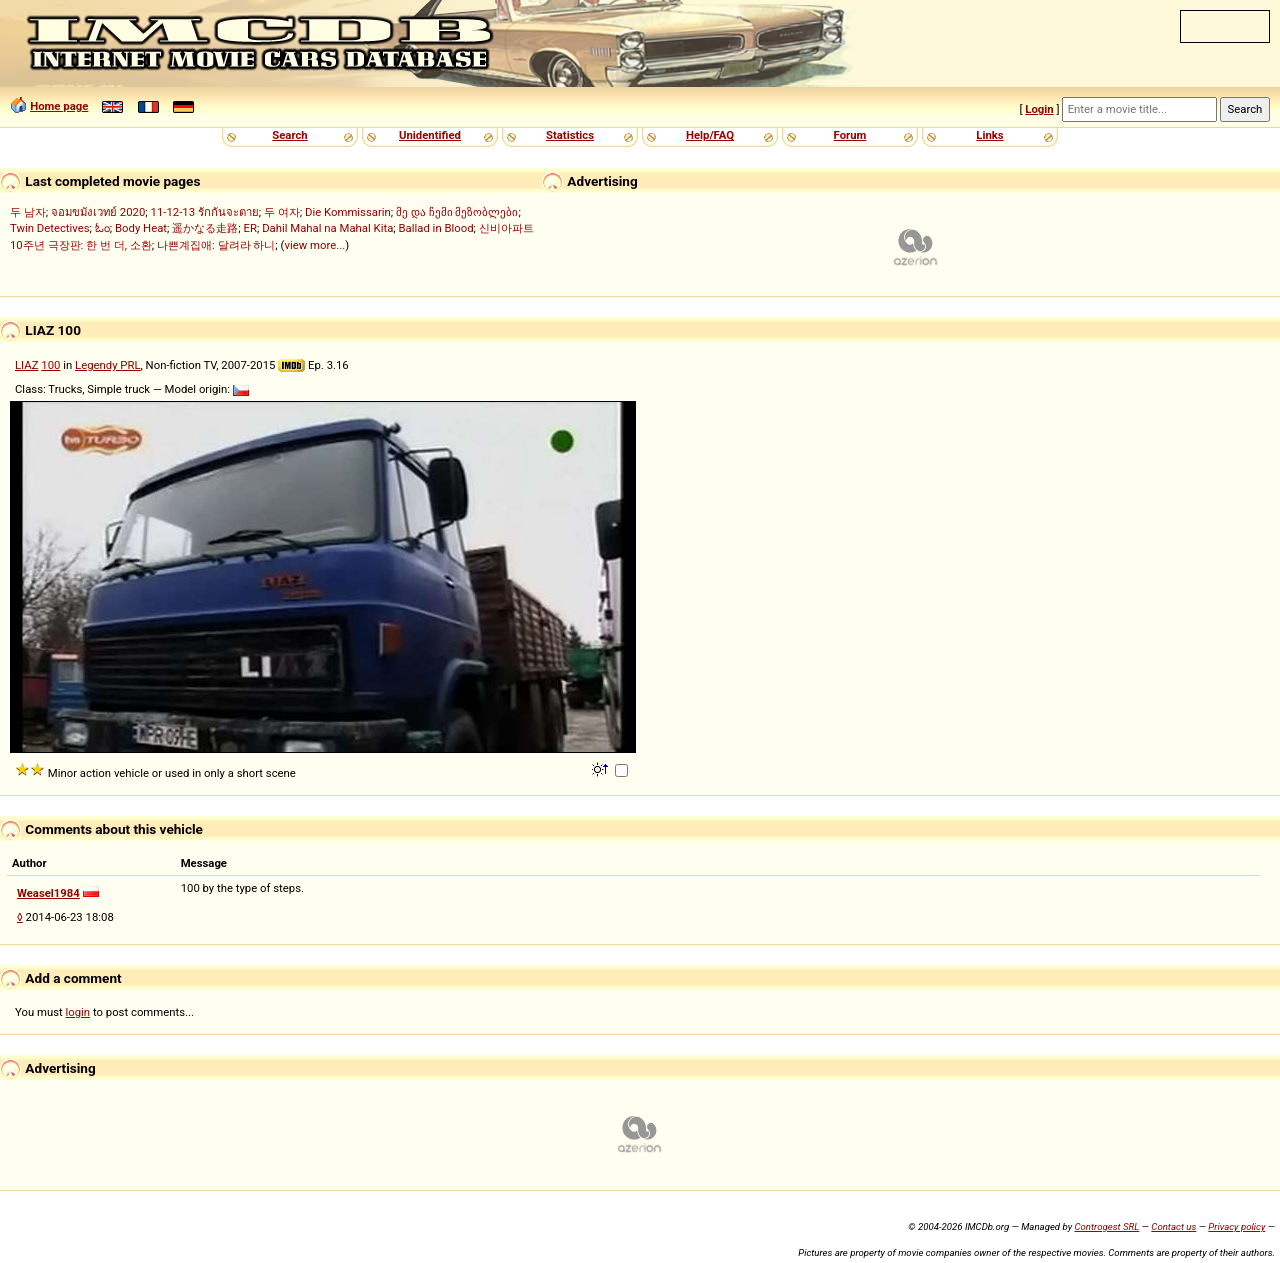 The image size is (1280, 1263). What do you see at coordinates (108, 365) in the screenshot?
I see `Legendy PRL` at bounding box center [108, 365].